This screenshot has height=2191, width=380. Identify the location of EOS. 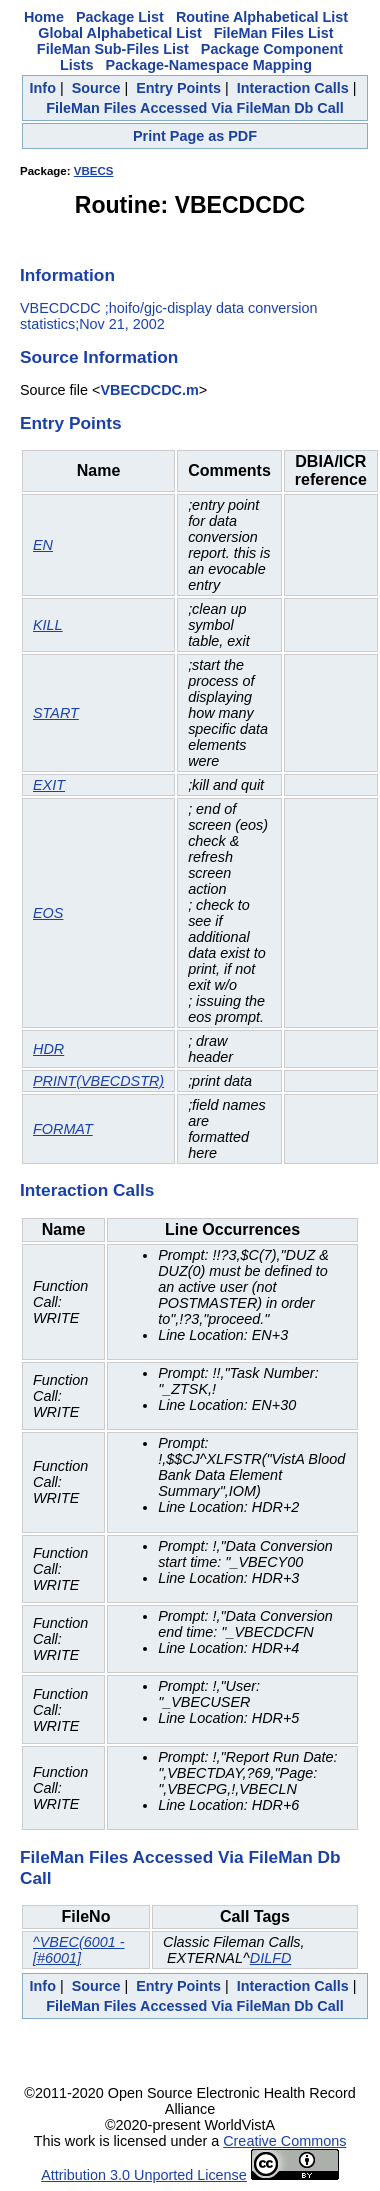
(48, 913).